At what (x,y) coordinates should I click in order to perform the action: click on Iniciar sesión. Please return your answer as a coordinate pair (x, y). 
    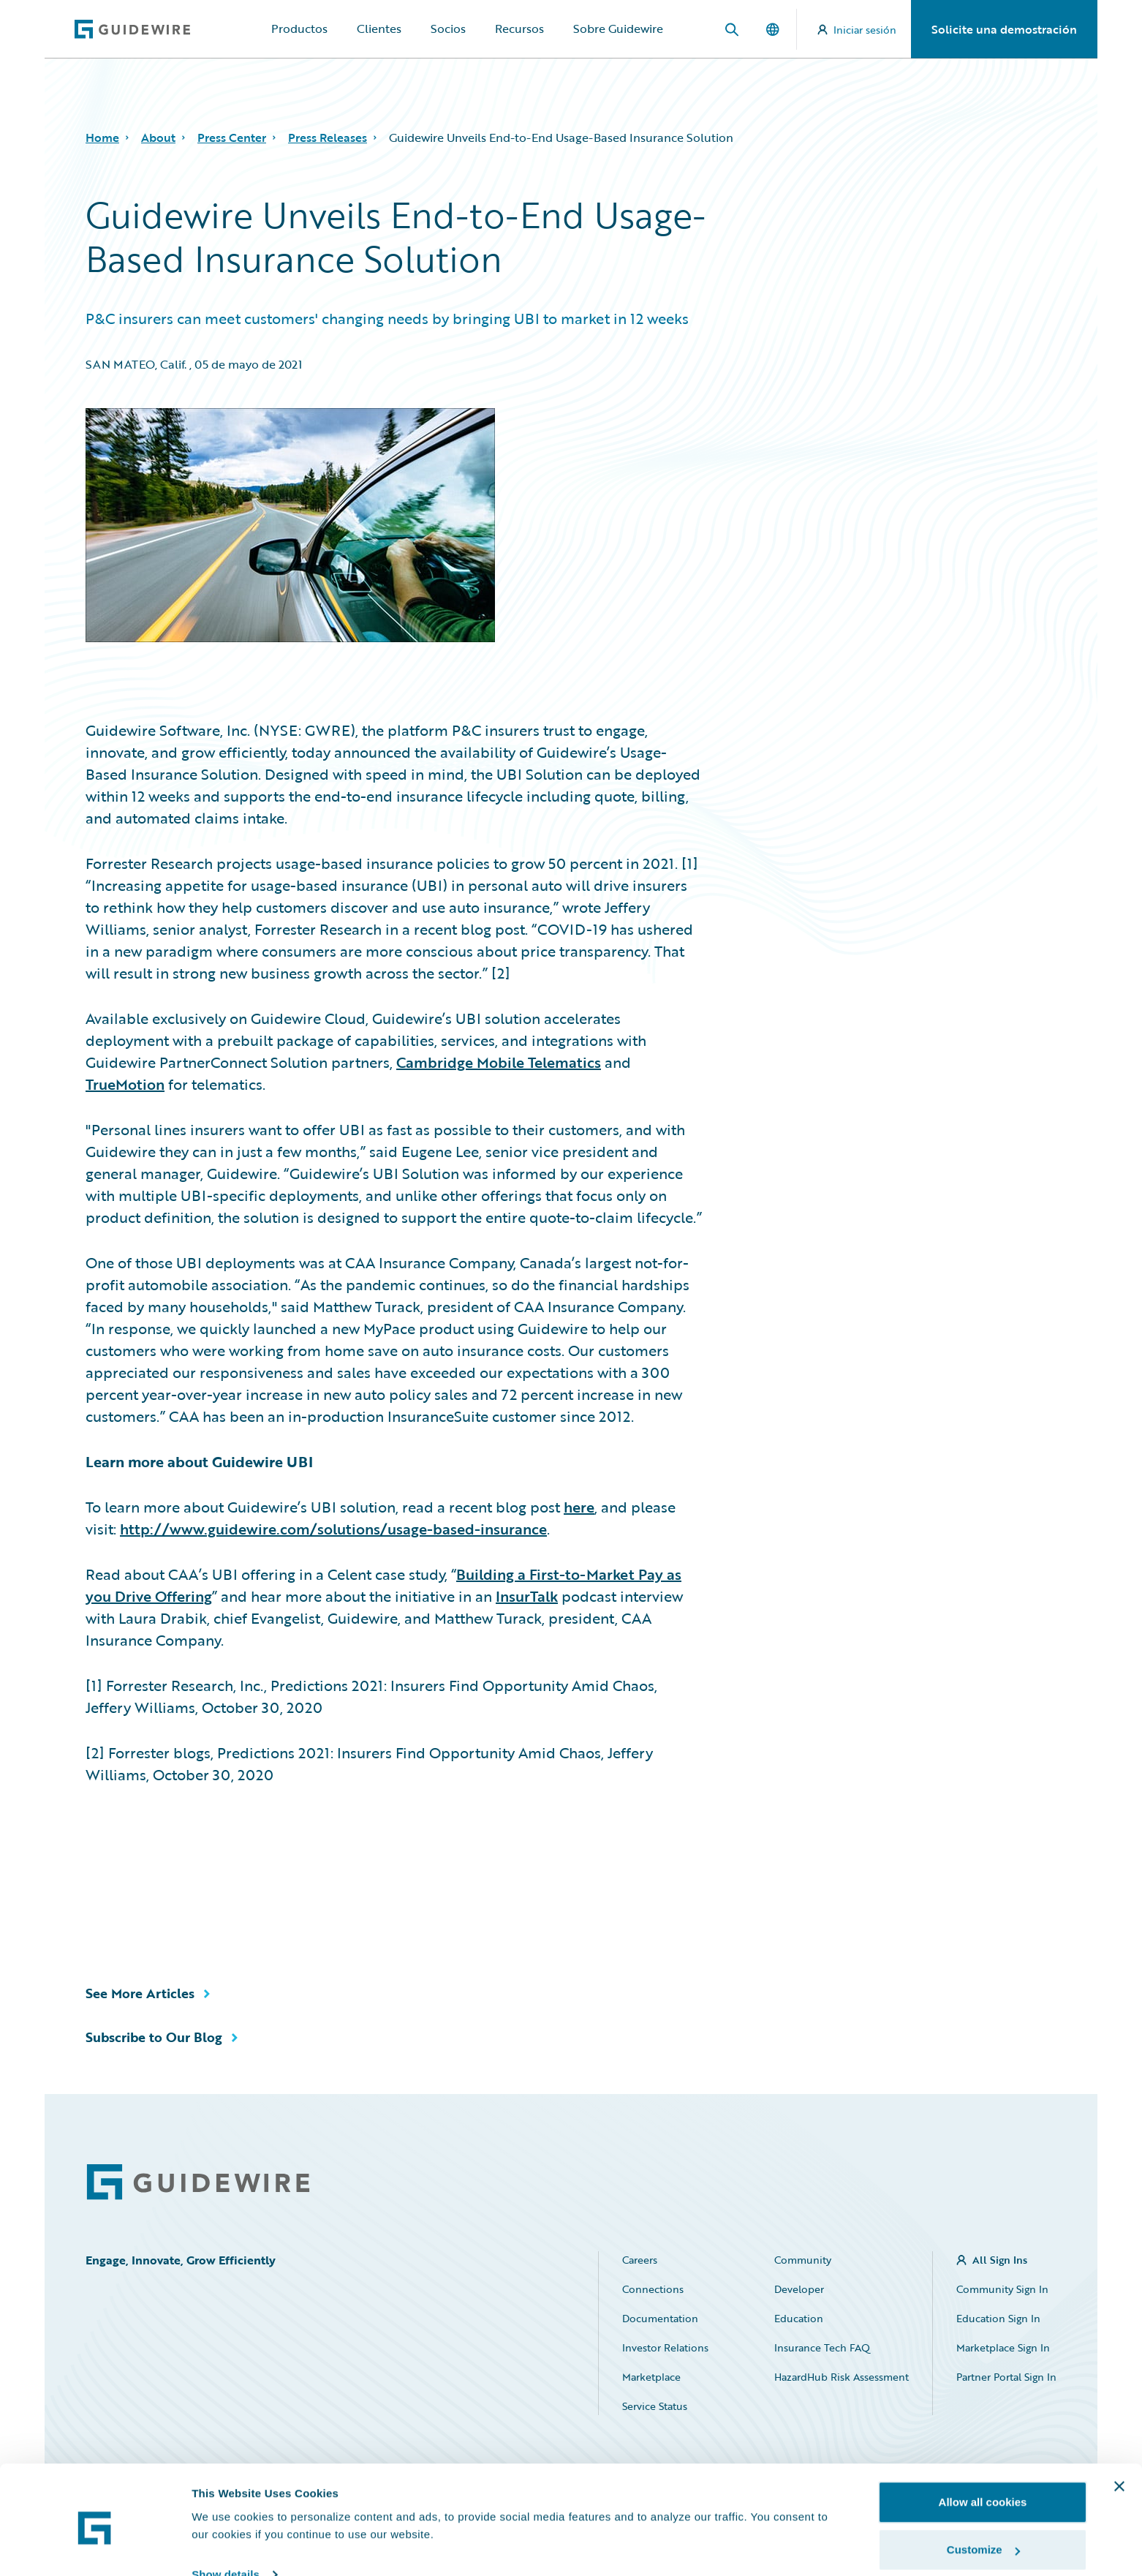
    Looking at the image, I should click on (856, 29).